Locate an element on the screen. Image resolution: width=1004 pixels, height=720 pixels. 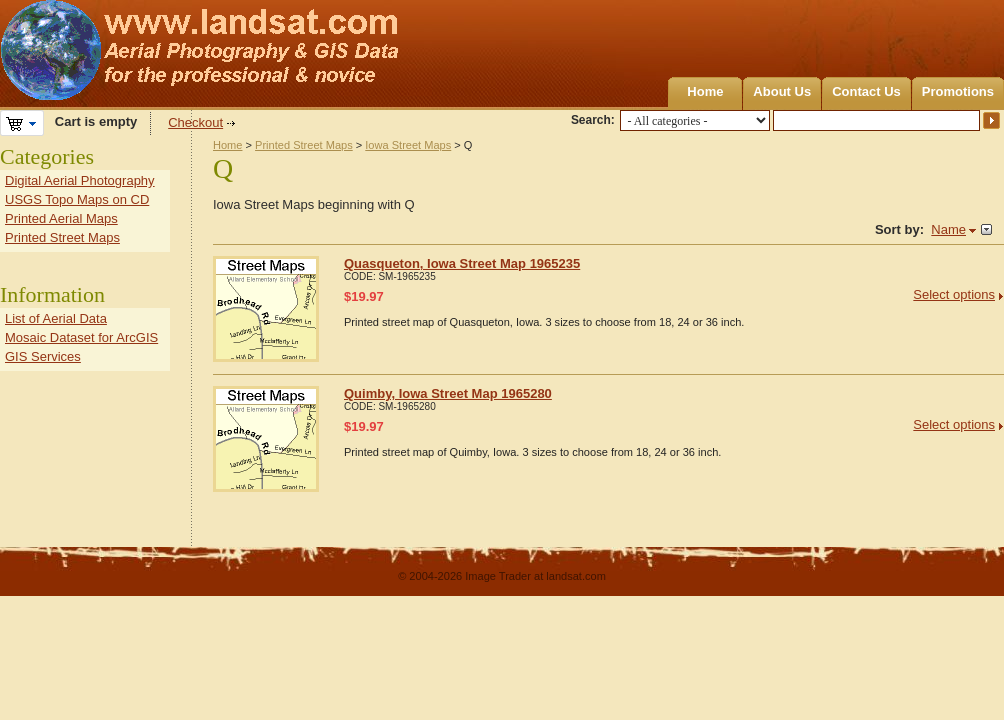
GIS Services is located at coordinates (43, 356).